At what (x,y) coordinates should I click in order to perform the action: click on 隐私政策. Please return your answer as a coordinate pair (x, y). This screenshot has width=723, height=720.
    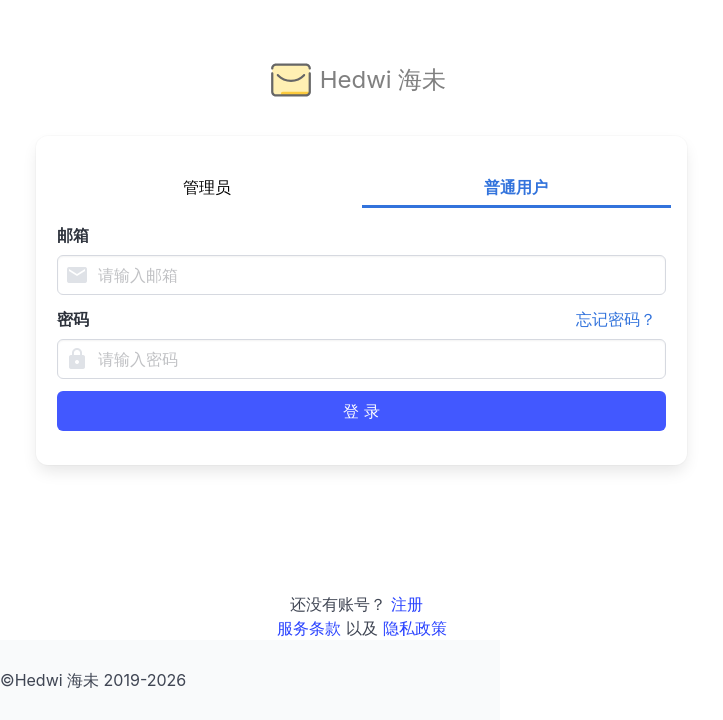
    Looking at the image, I should click on (415, 628).